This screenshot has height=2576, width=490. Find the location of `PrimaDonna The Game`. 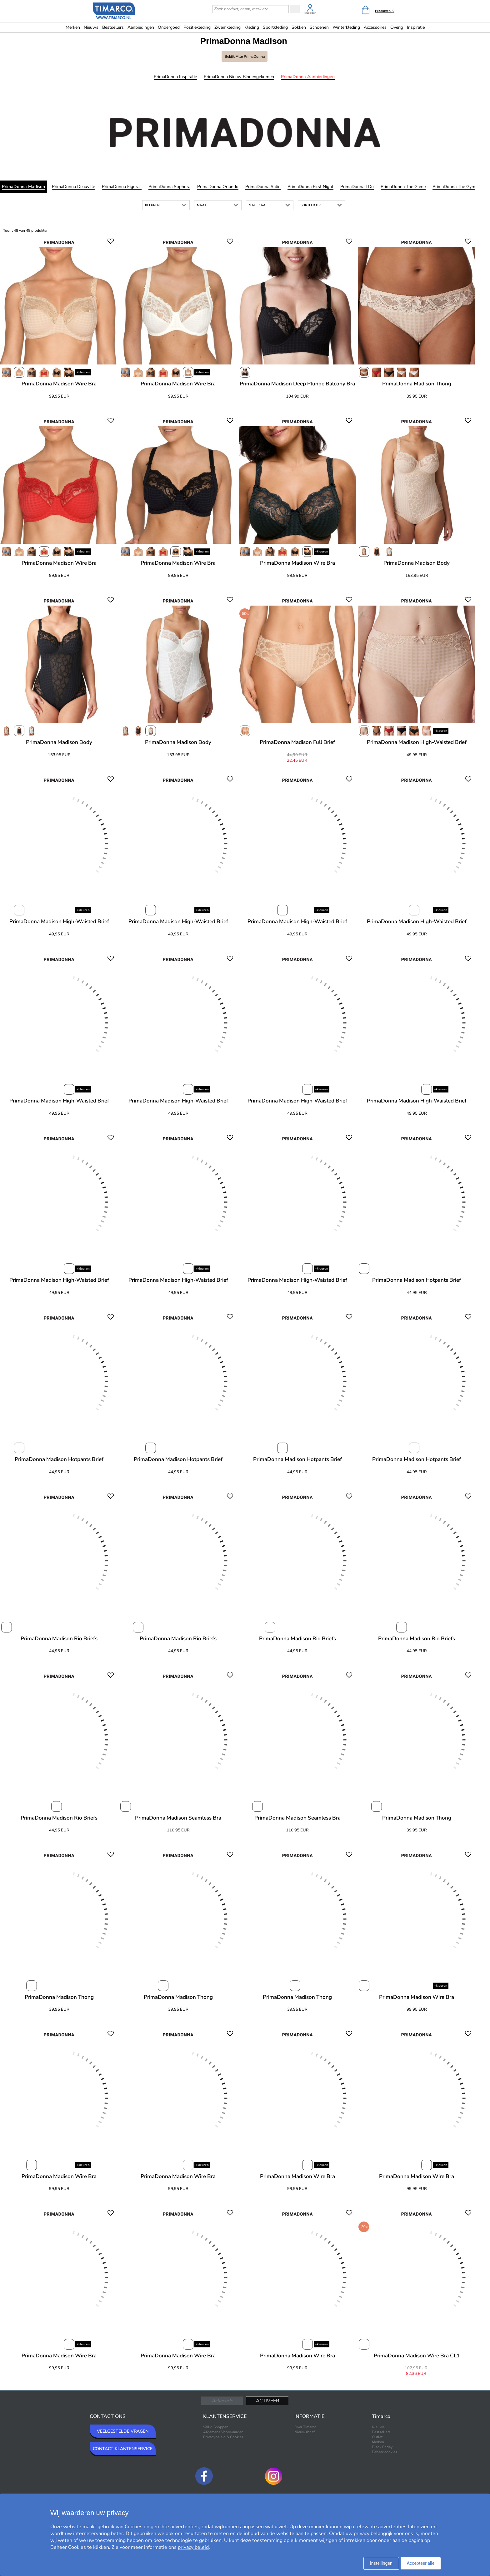

PrimaDonna The Game is located at coordinates (403, 187).